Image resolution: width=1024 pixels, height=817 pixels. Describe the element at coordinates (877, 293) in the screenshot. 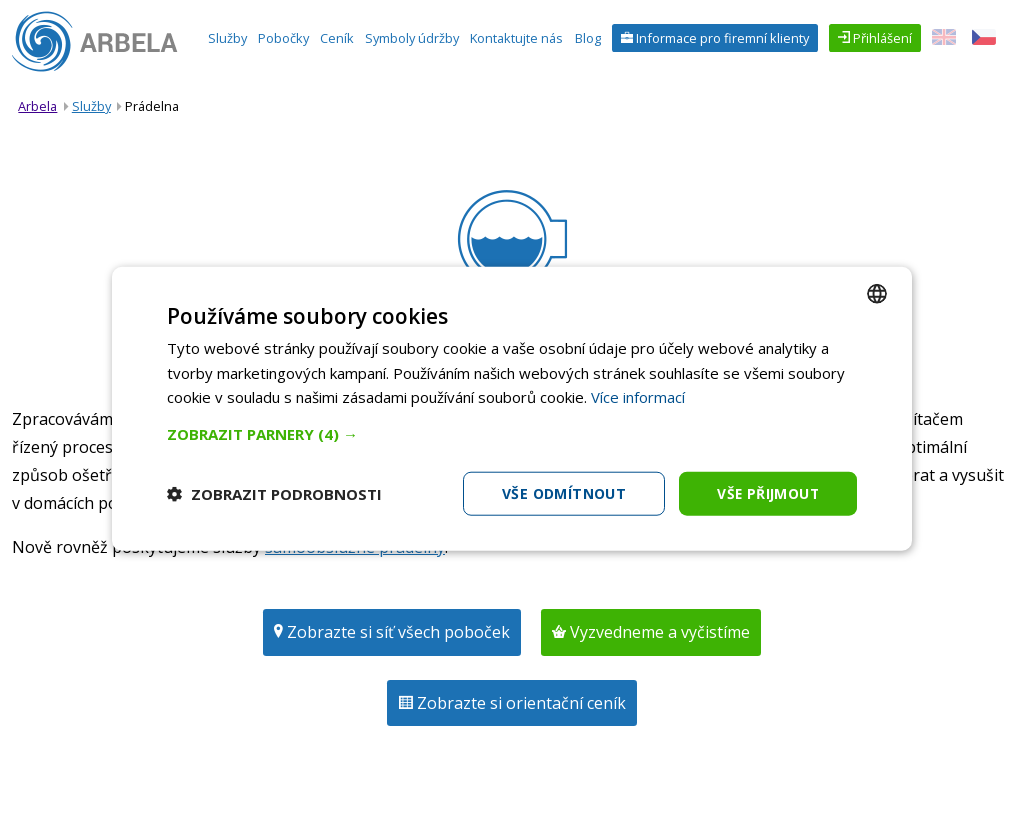

I see `[combobox]` at that location.